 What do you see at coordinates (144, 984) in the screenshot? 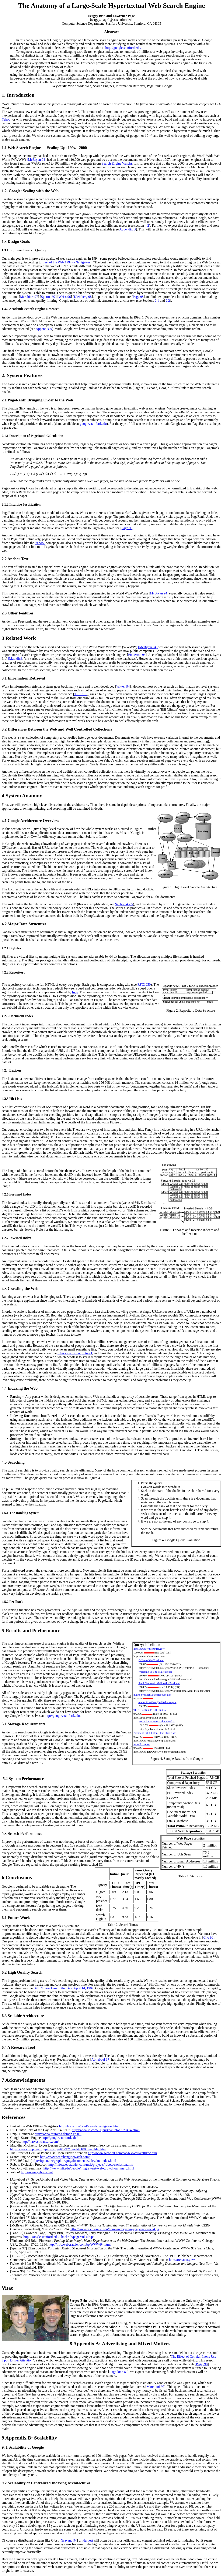
I see `RFC1950` at bounding box center [144, 984].